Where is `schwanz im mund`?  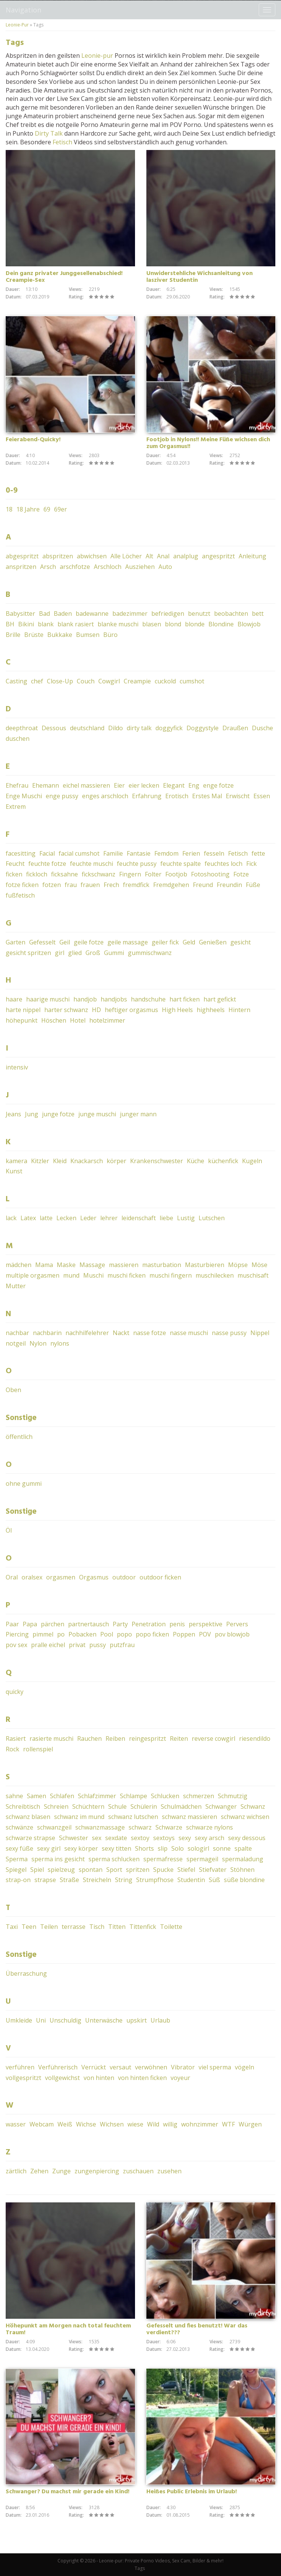 schwanz im mund is located at coordinates (79, 1817).